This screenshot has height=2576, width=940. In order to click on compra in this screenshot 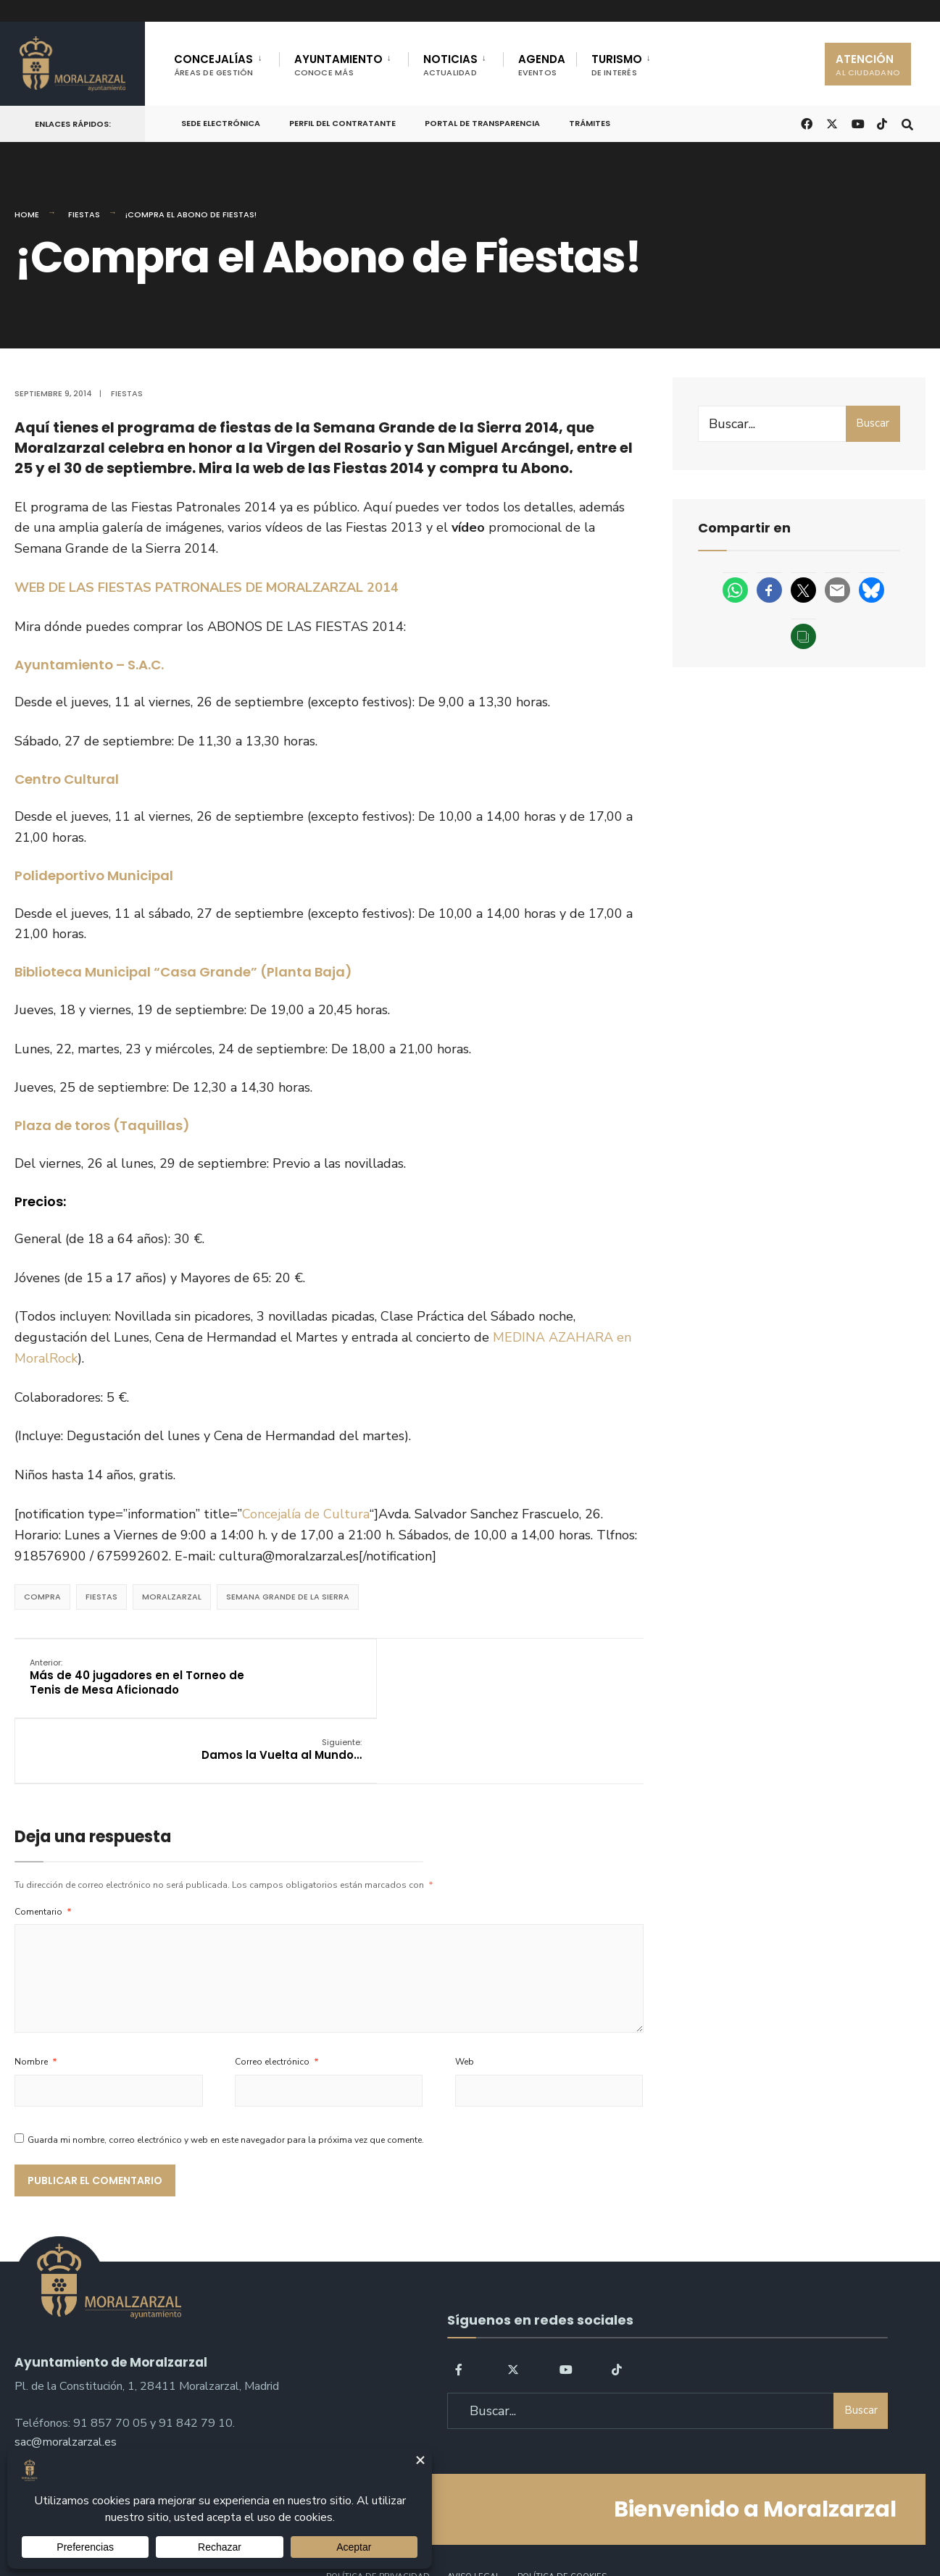, I will do `click(42, 1595)`.